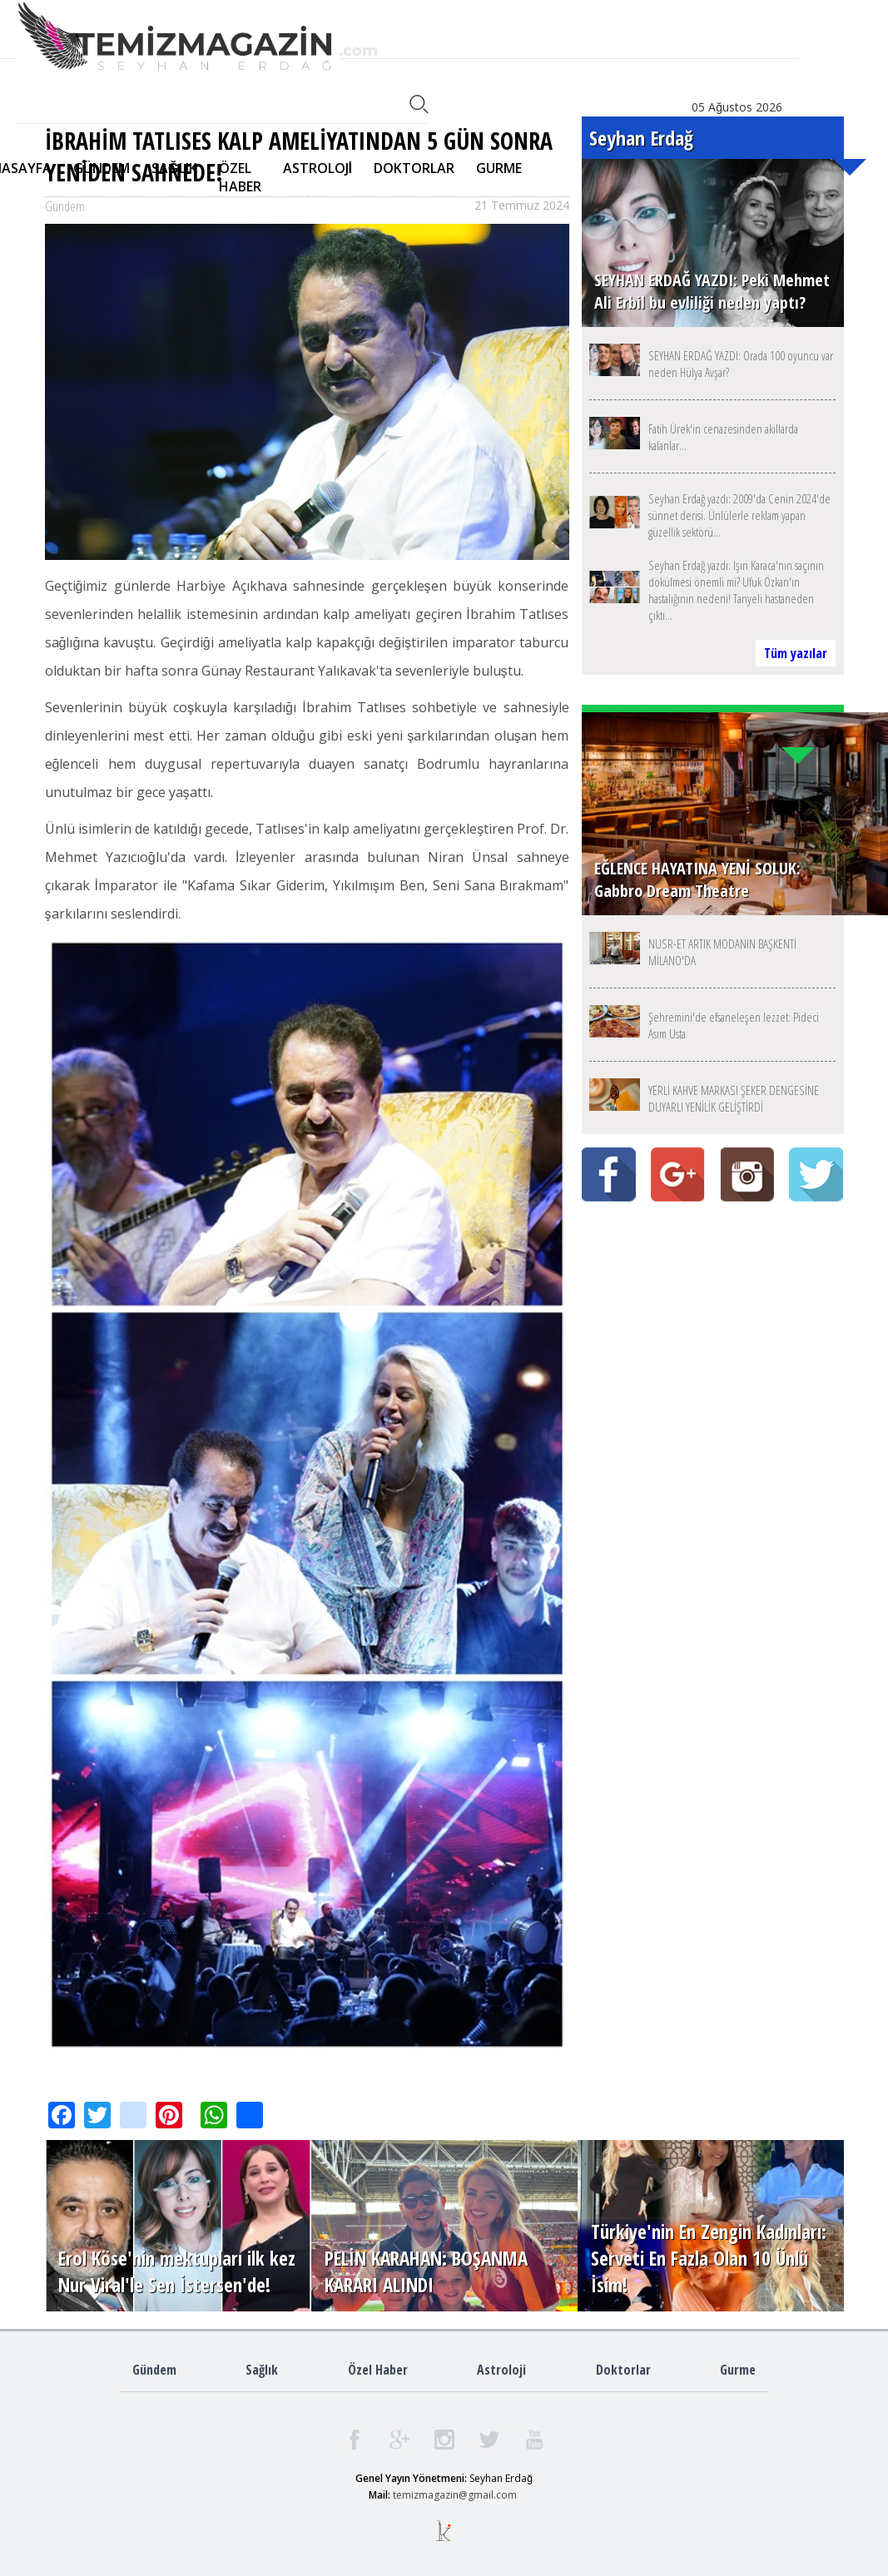 The height and width of the screenshot is (2576, 888). Describe the element at coordinates (708, 2258) in the screenshot. I see `Türkiye'nin En Zengin Kadınları: Serveti En Fazla Olan 10 Ünlü İsim!` at that location.